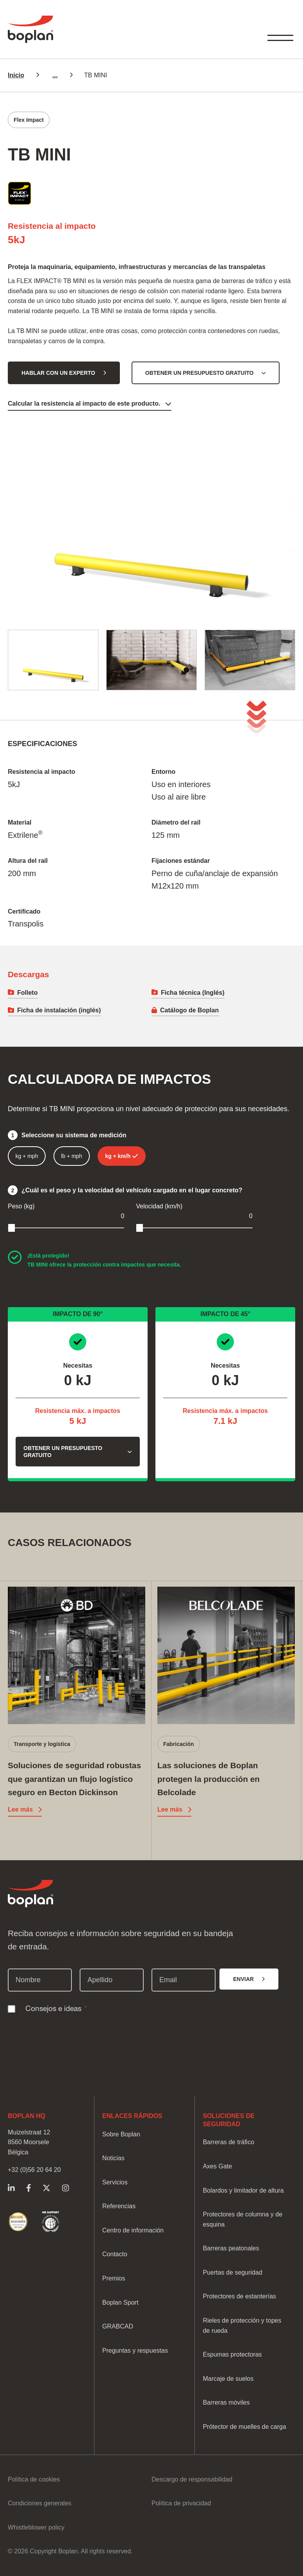 The width and height of the screenshot is (303, 2576). Describe the element at coordinates (189, 1010) in the screenshot. I see `Catálogo de Boplan` at that location.